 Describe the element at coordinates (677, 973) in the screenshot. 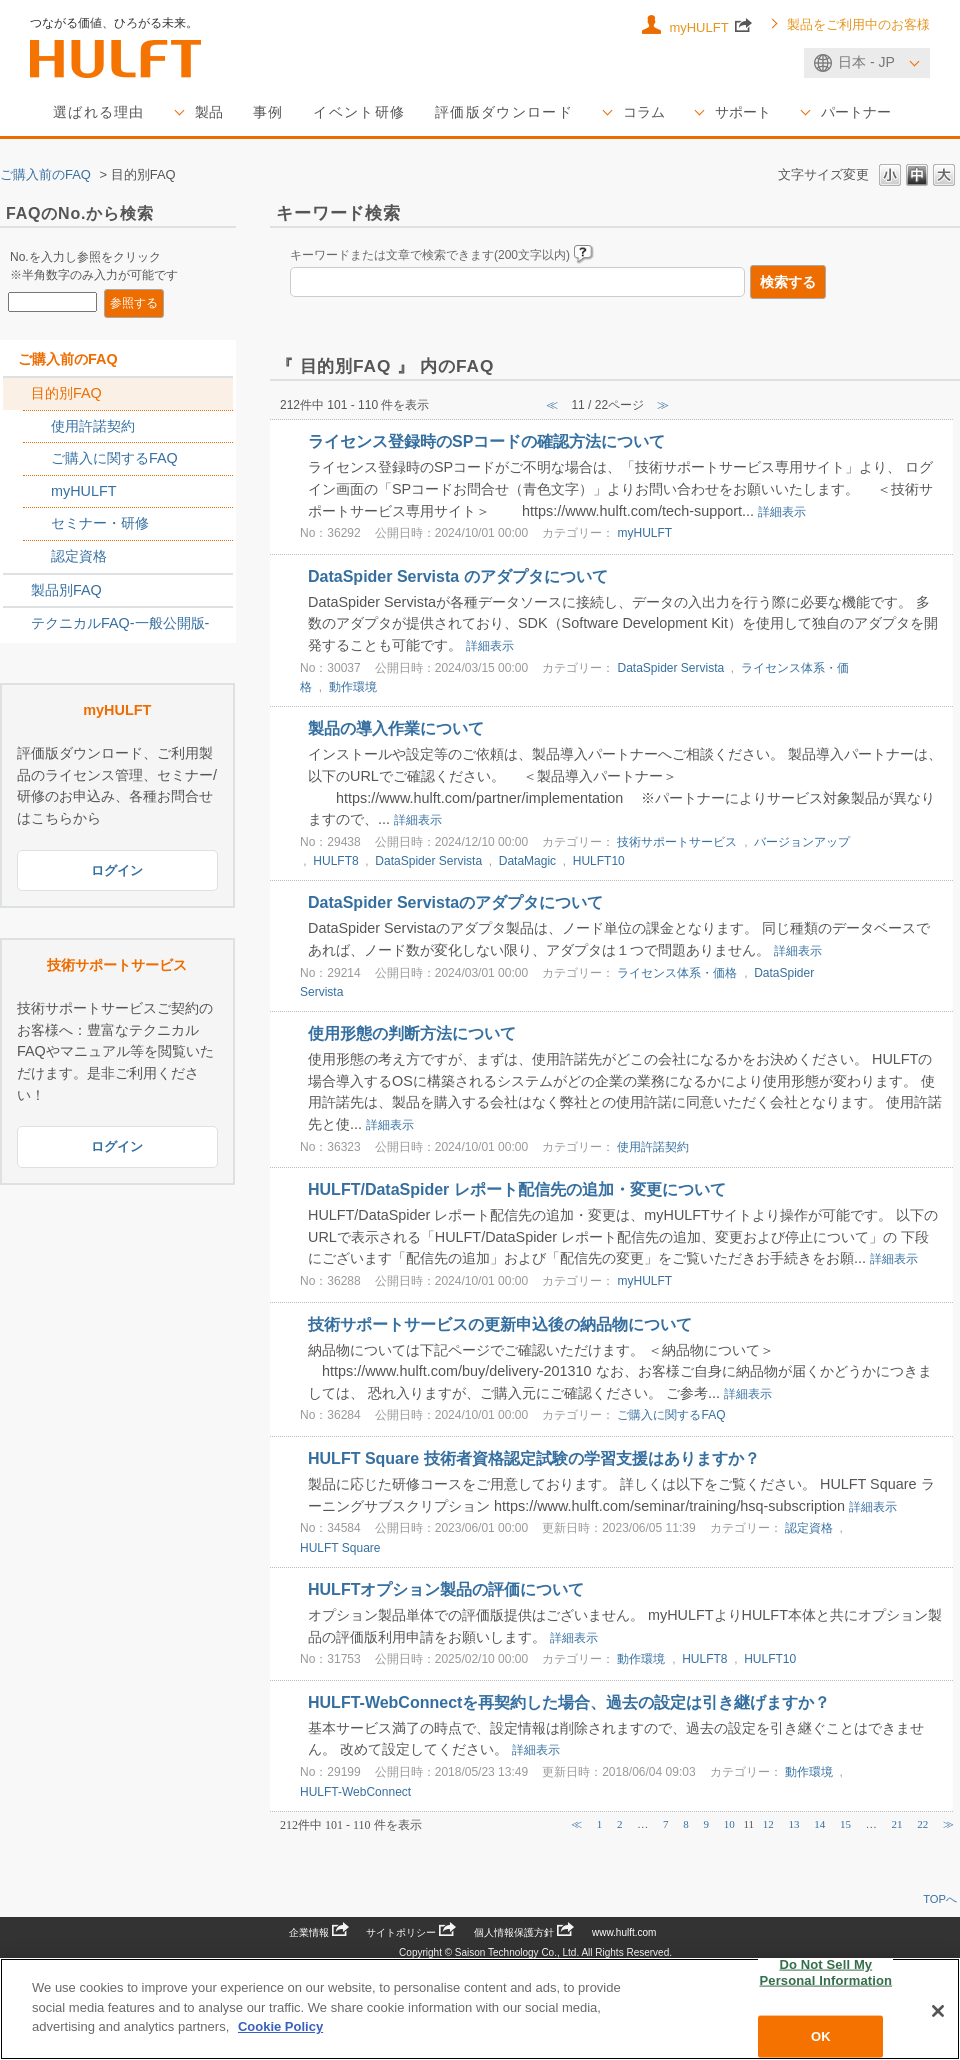

I see `ライセンス体系・価格` at that location.